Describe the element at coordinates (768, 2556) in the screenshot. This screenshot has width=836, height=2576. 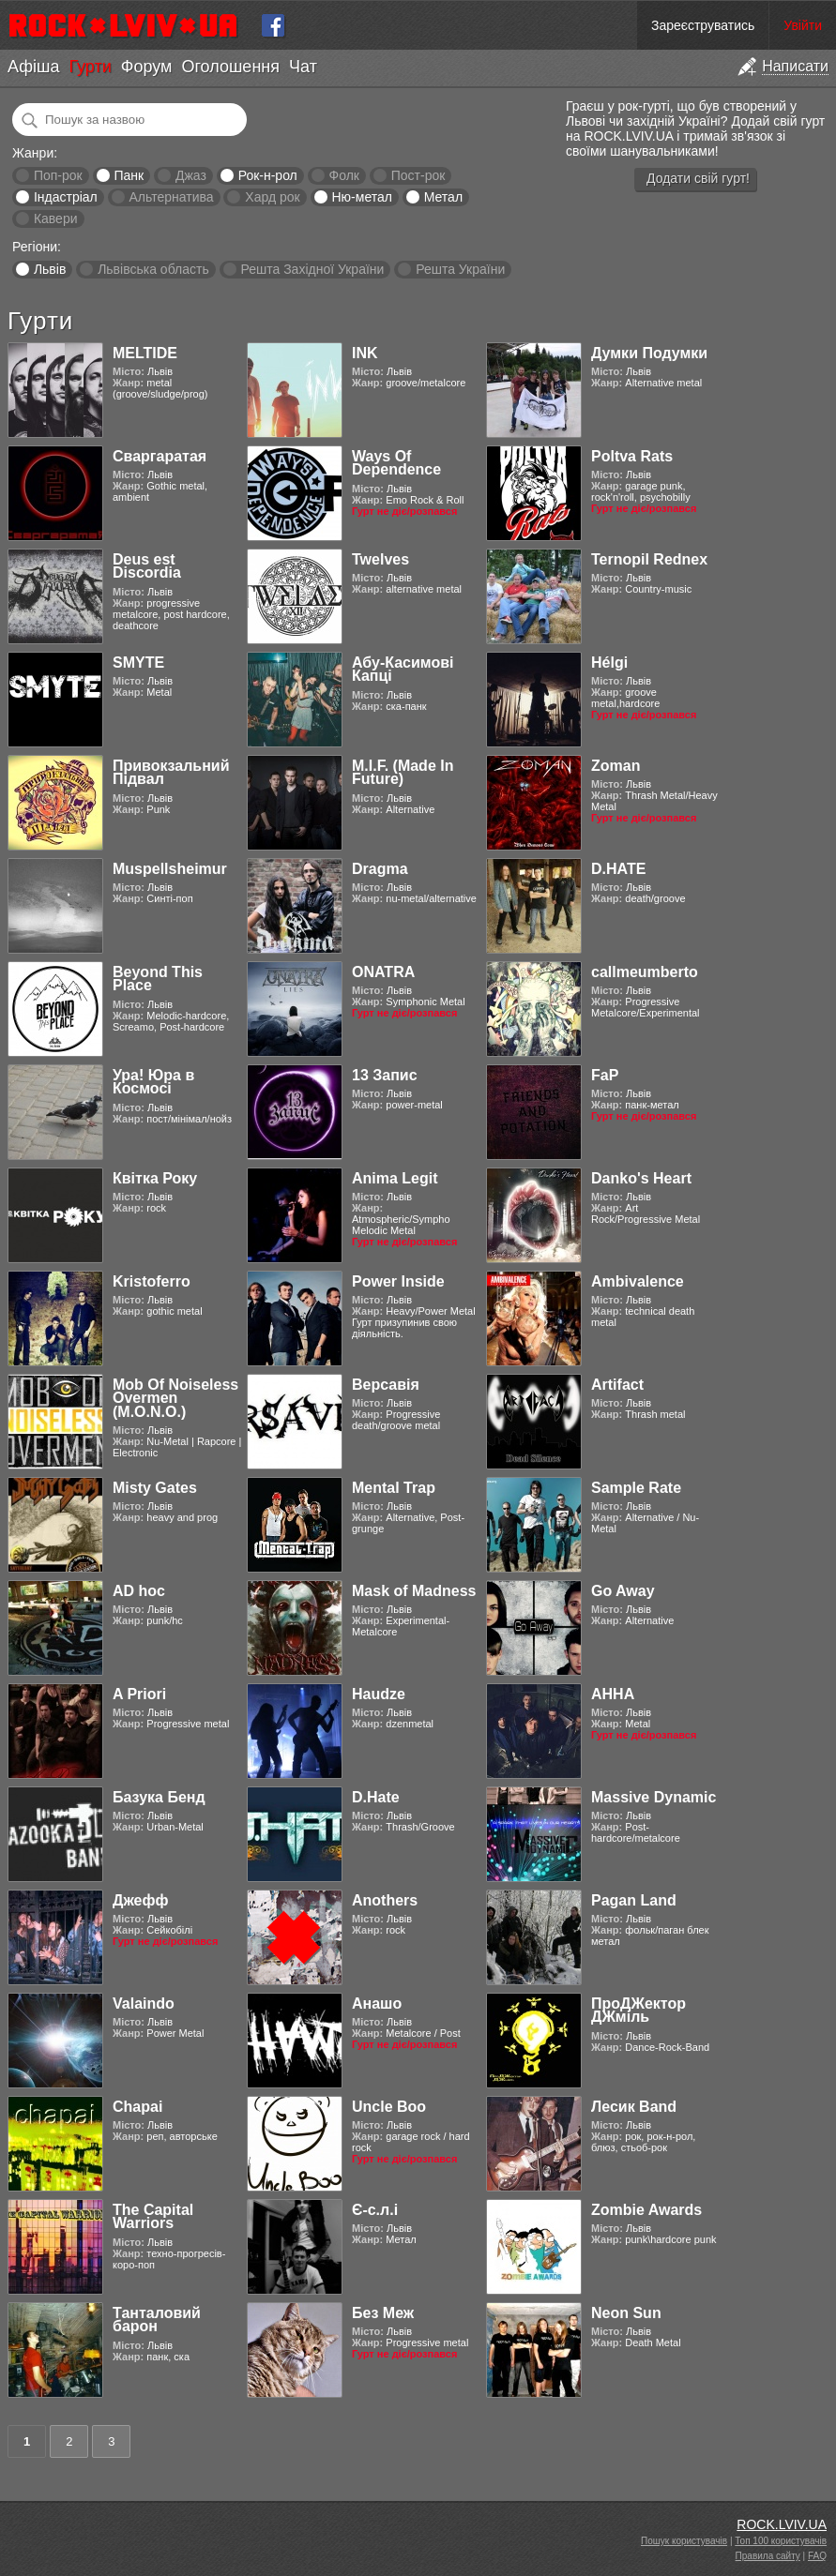
I see `Правила сайту` at that location.